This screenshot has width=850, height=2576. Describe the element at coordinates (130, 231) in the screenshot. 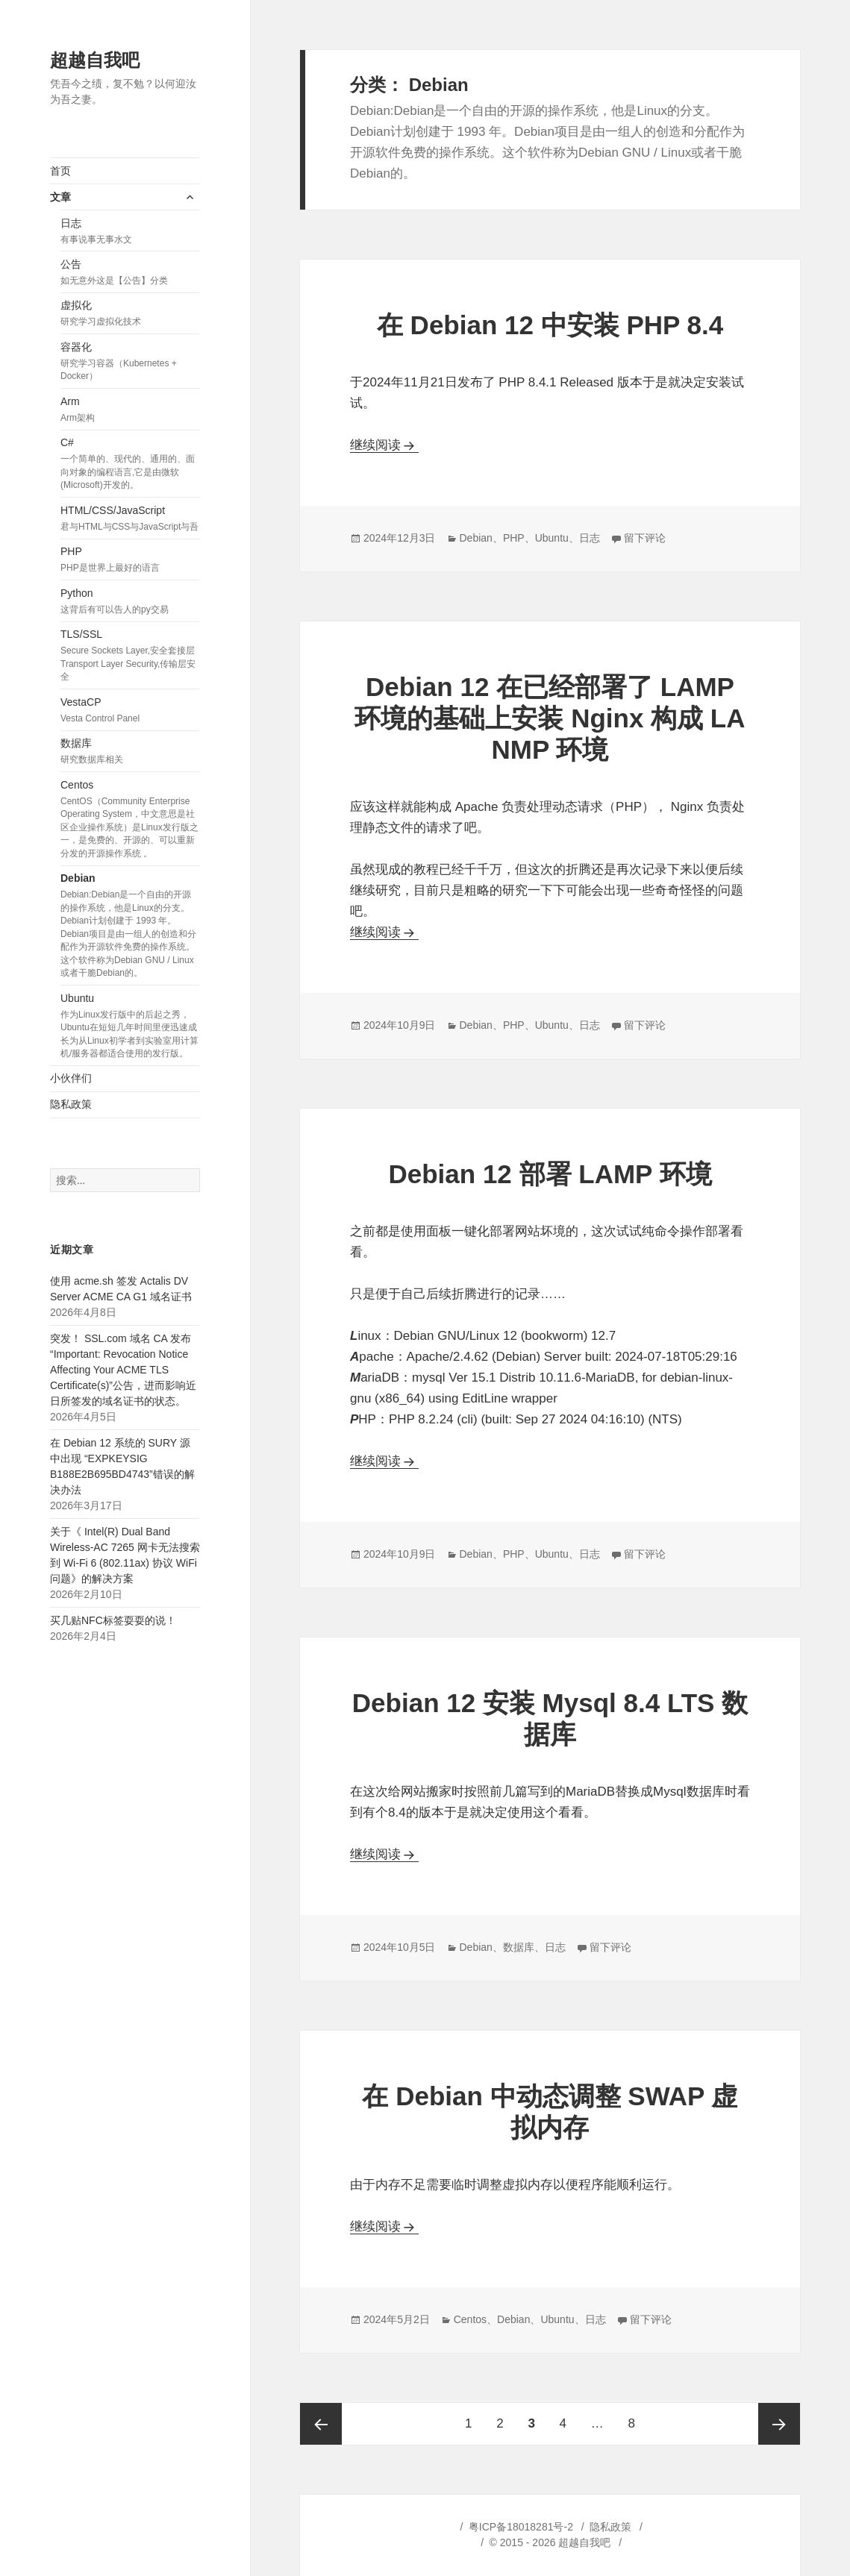

I see `日志` at that location.